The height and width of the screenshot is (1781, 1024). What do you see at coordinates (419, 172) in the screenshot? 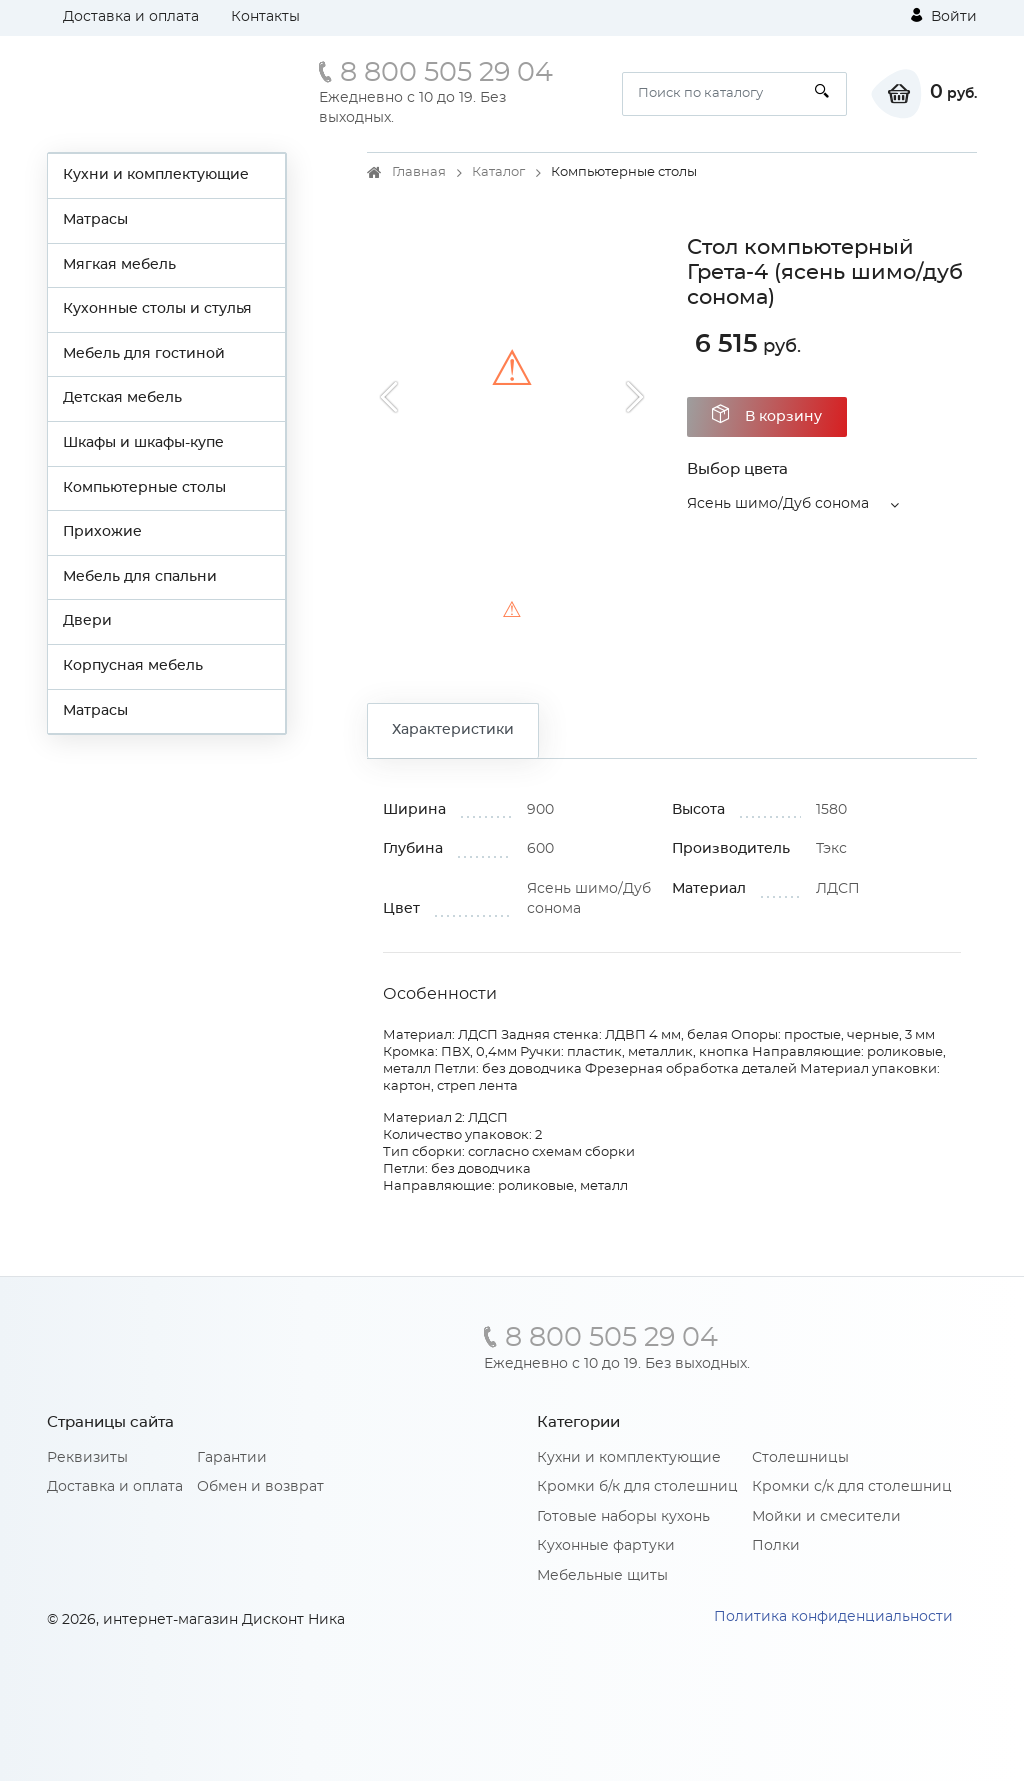
I see `Главная` at bounding box center [419, 172].